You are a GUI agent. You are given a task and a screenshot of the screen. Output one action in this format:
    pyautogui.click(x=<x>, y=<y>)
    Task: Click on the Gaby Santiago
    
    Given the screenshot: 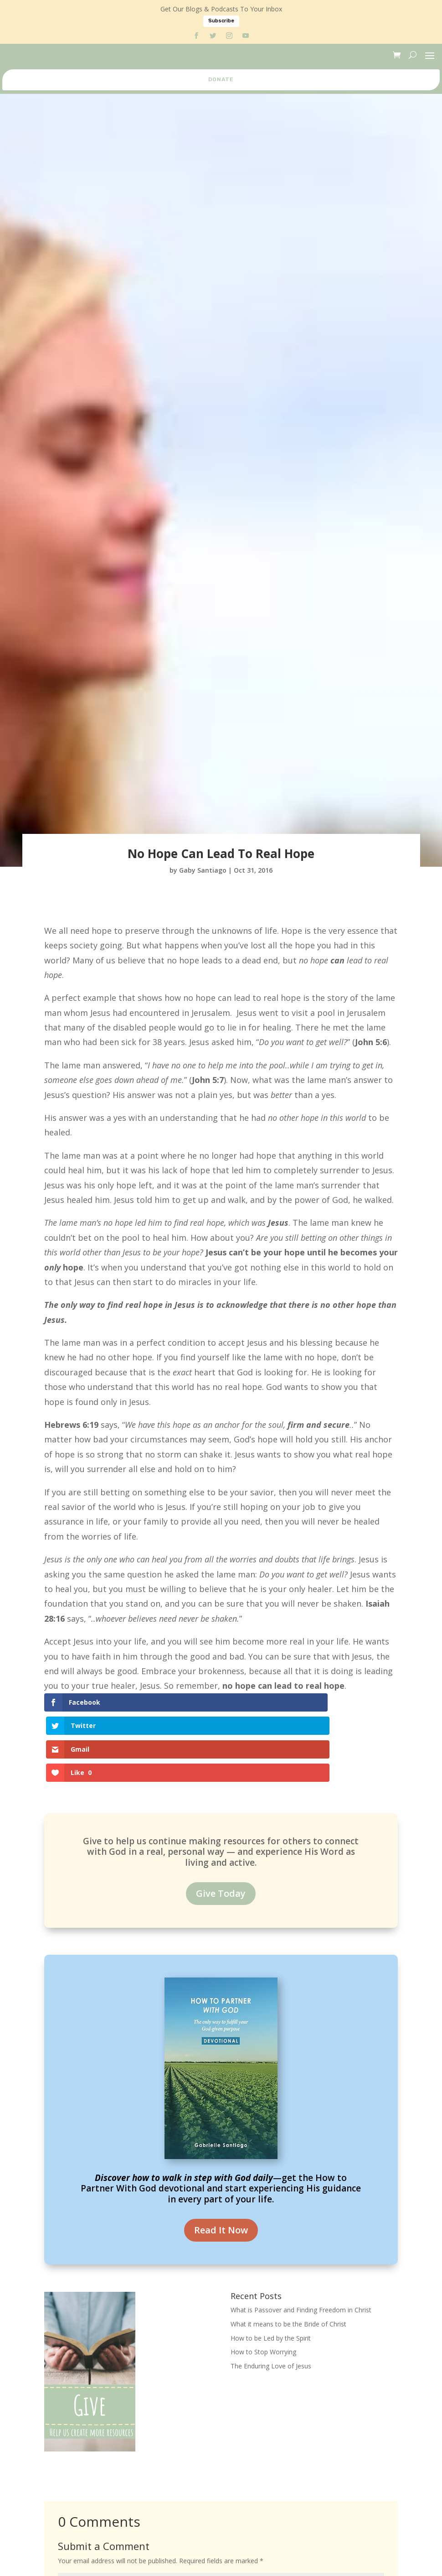 What is the action you would take?
    pyautogui.click(x=202, y=870)
    